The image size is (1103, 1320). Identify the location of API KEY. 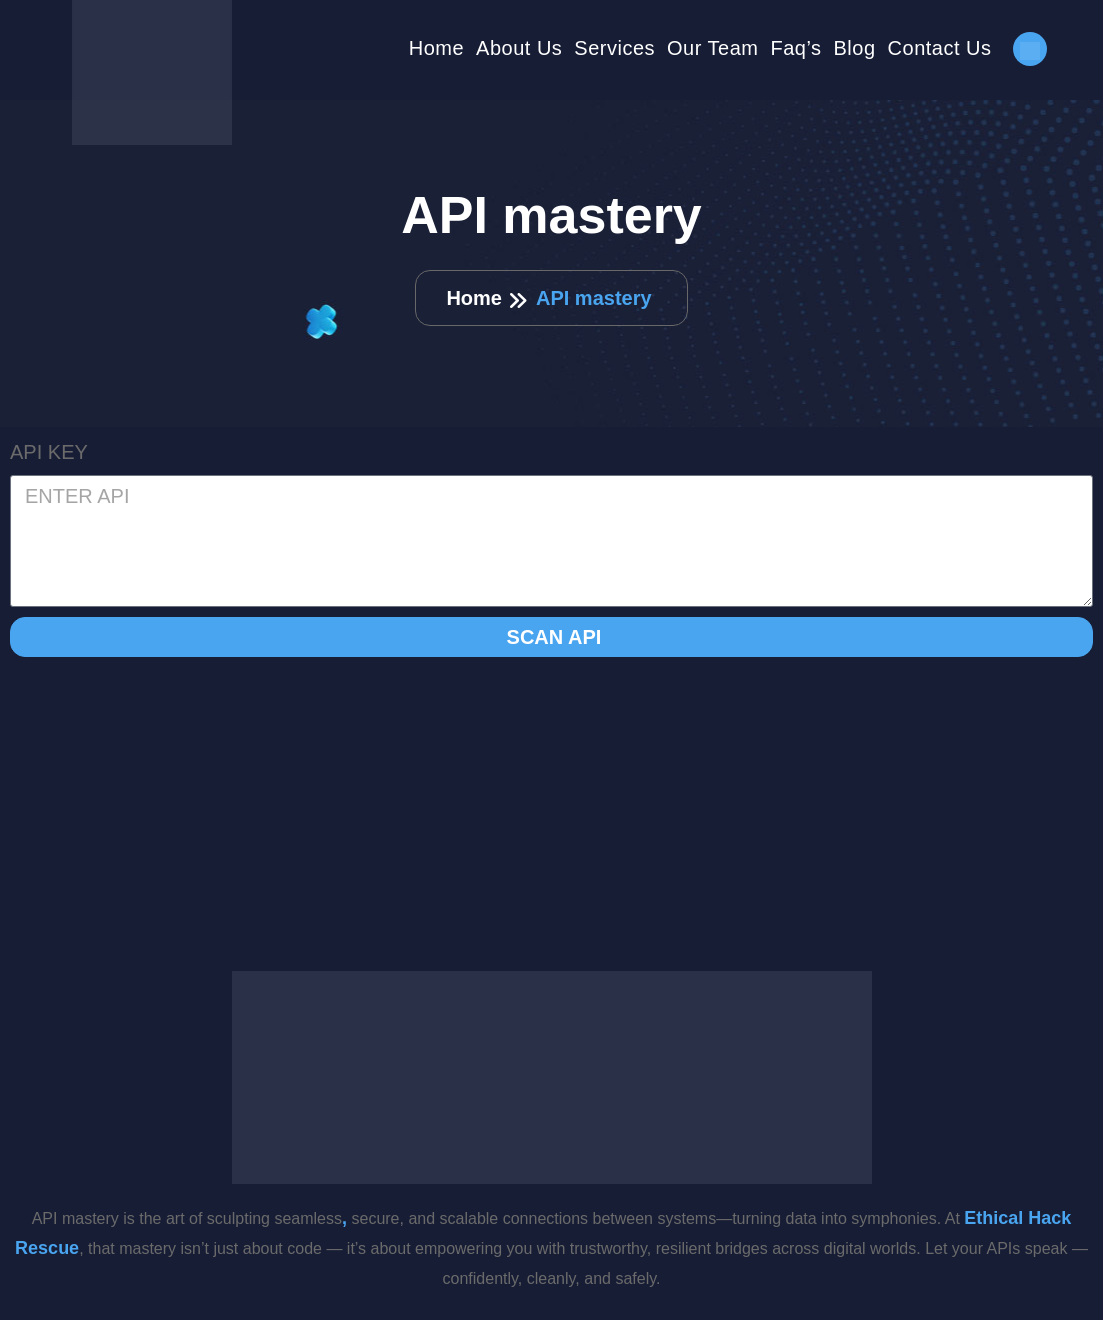
(49, 452).